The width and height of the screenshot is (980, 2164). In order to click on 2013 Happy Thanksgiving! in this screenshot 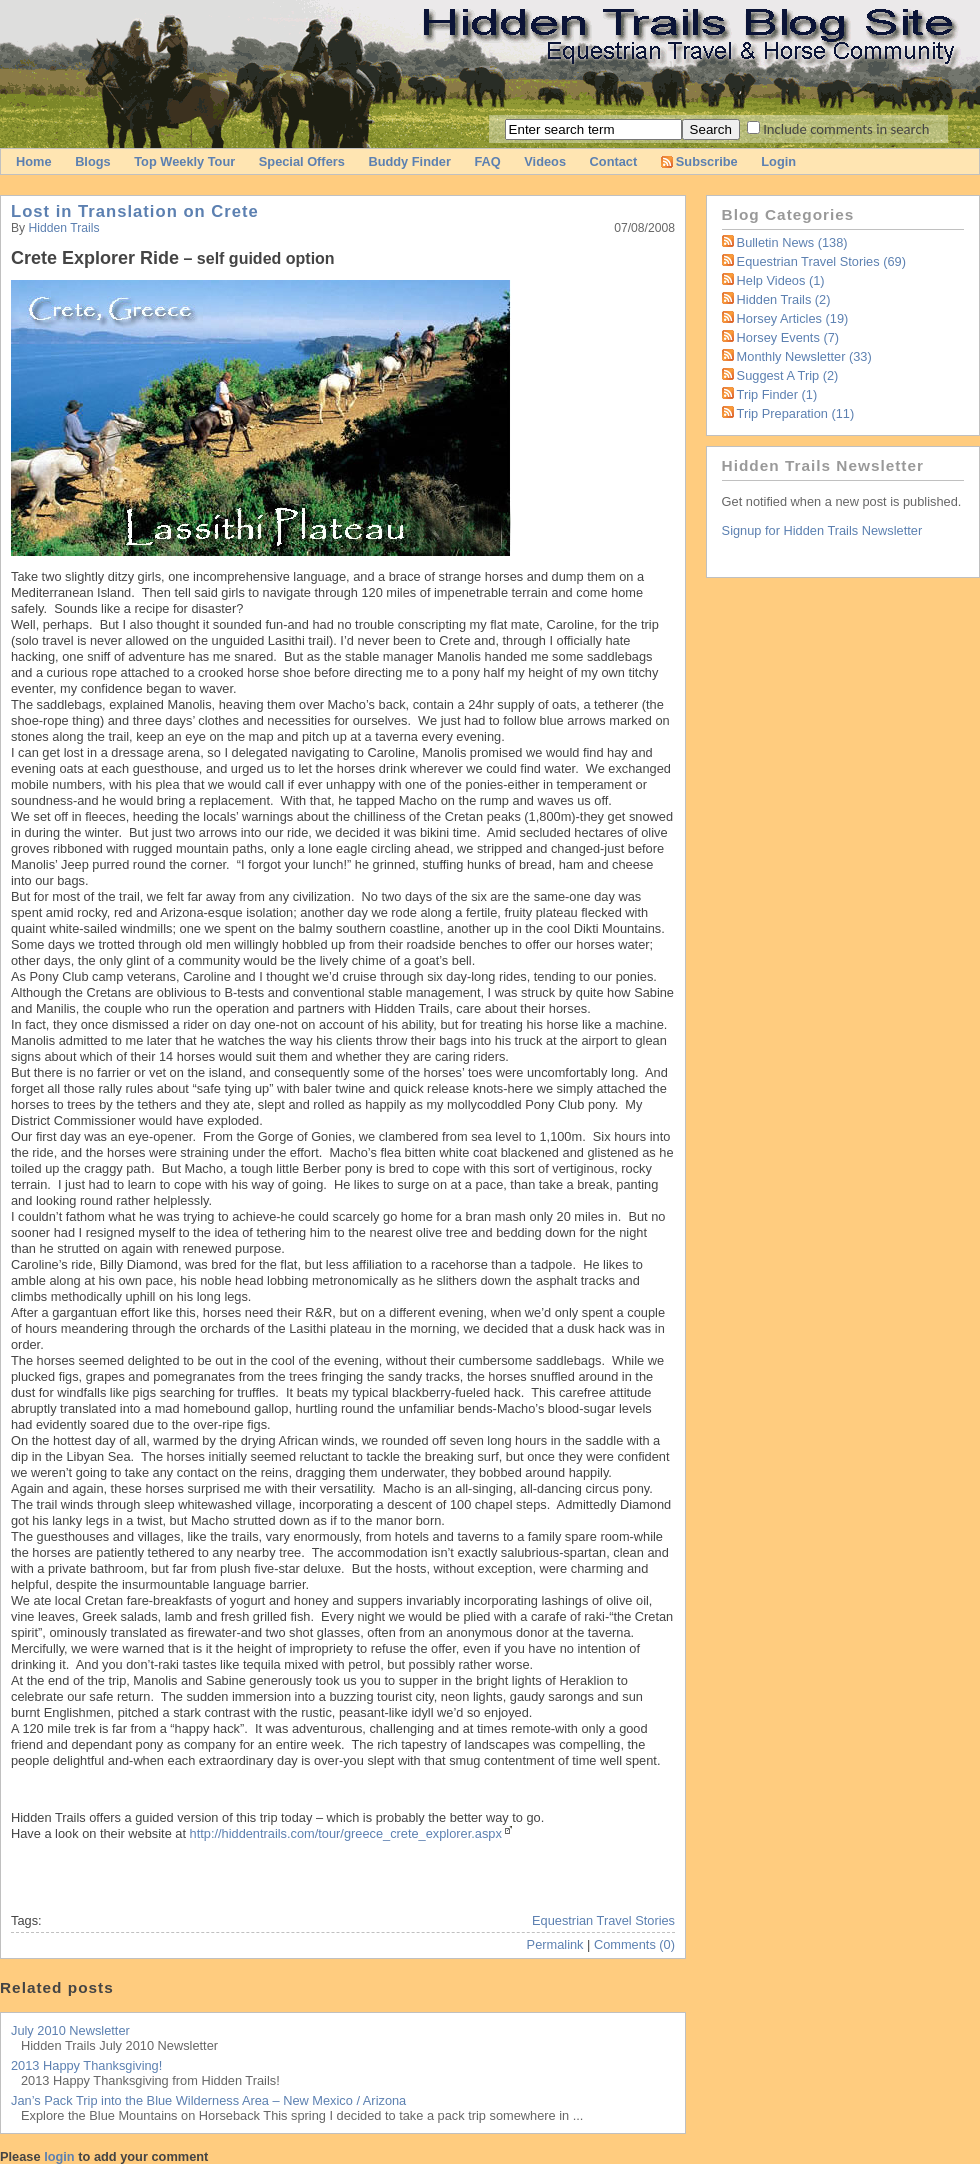, I will do `click(86, 2065)`.